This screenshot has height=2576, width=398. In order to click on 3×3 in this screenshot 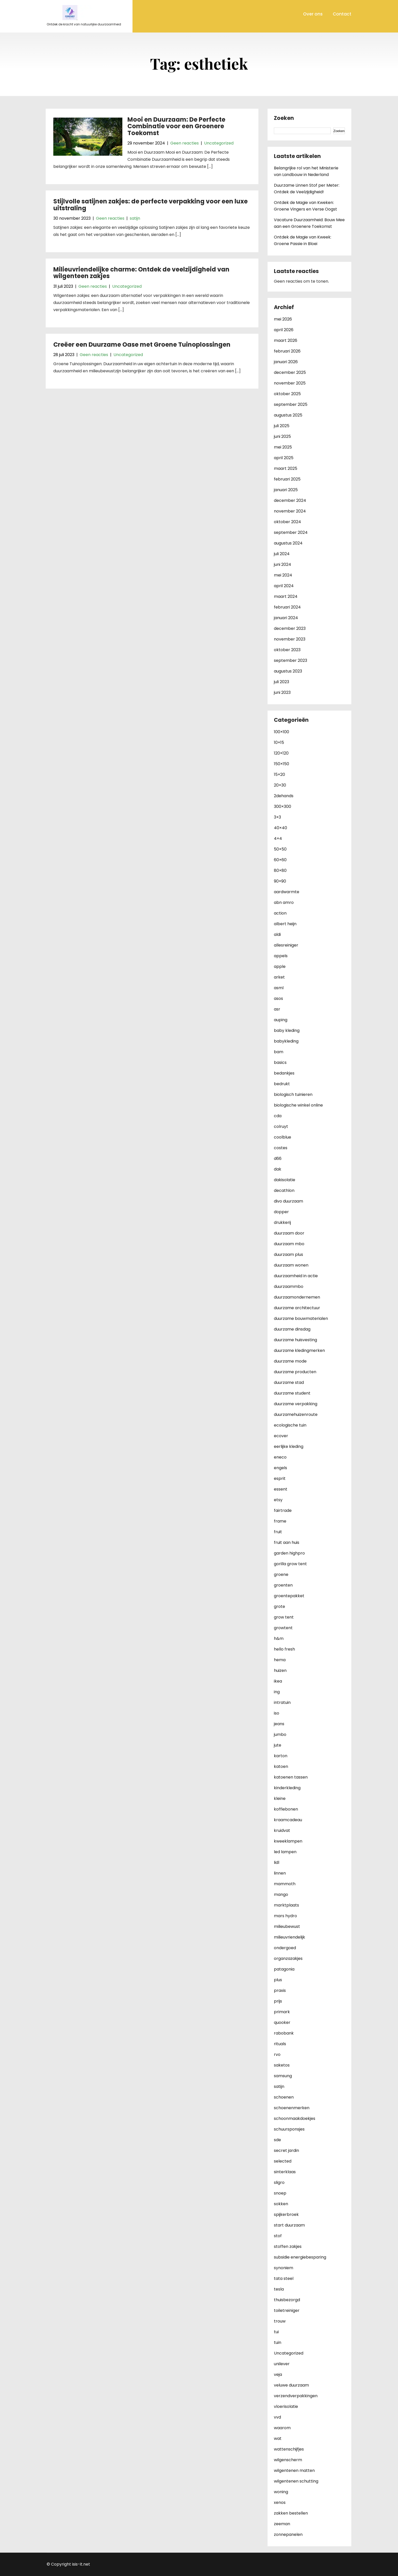, I will do `click(277, 817)`.